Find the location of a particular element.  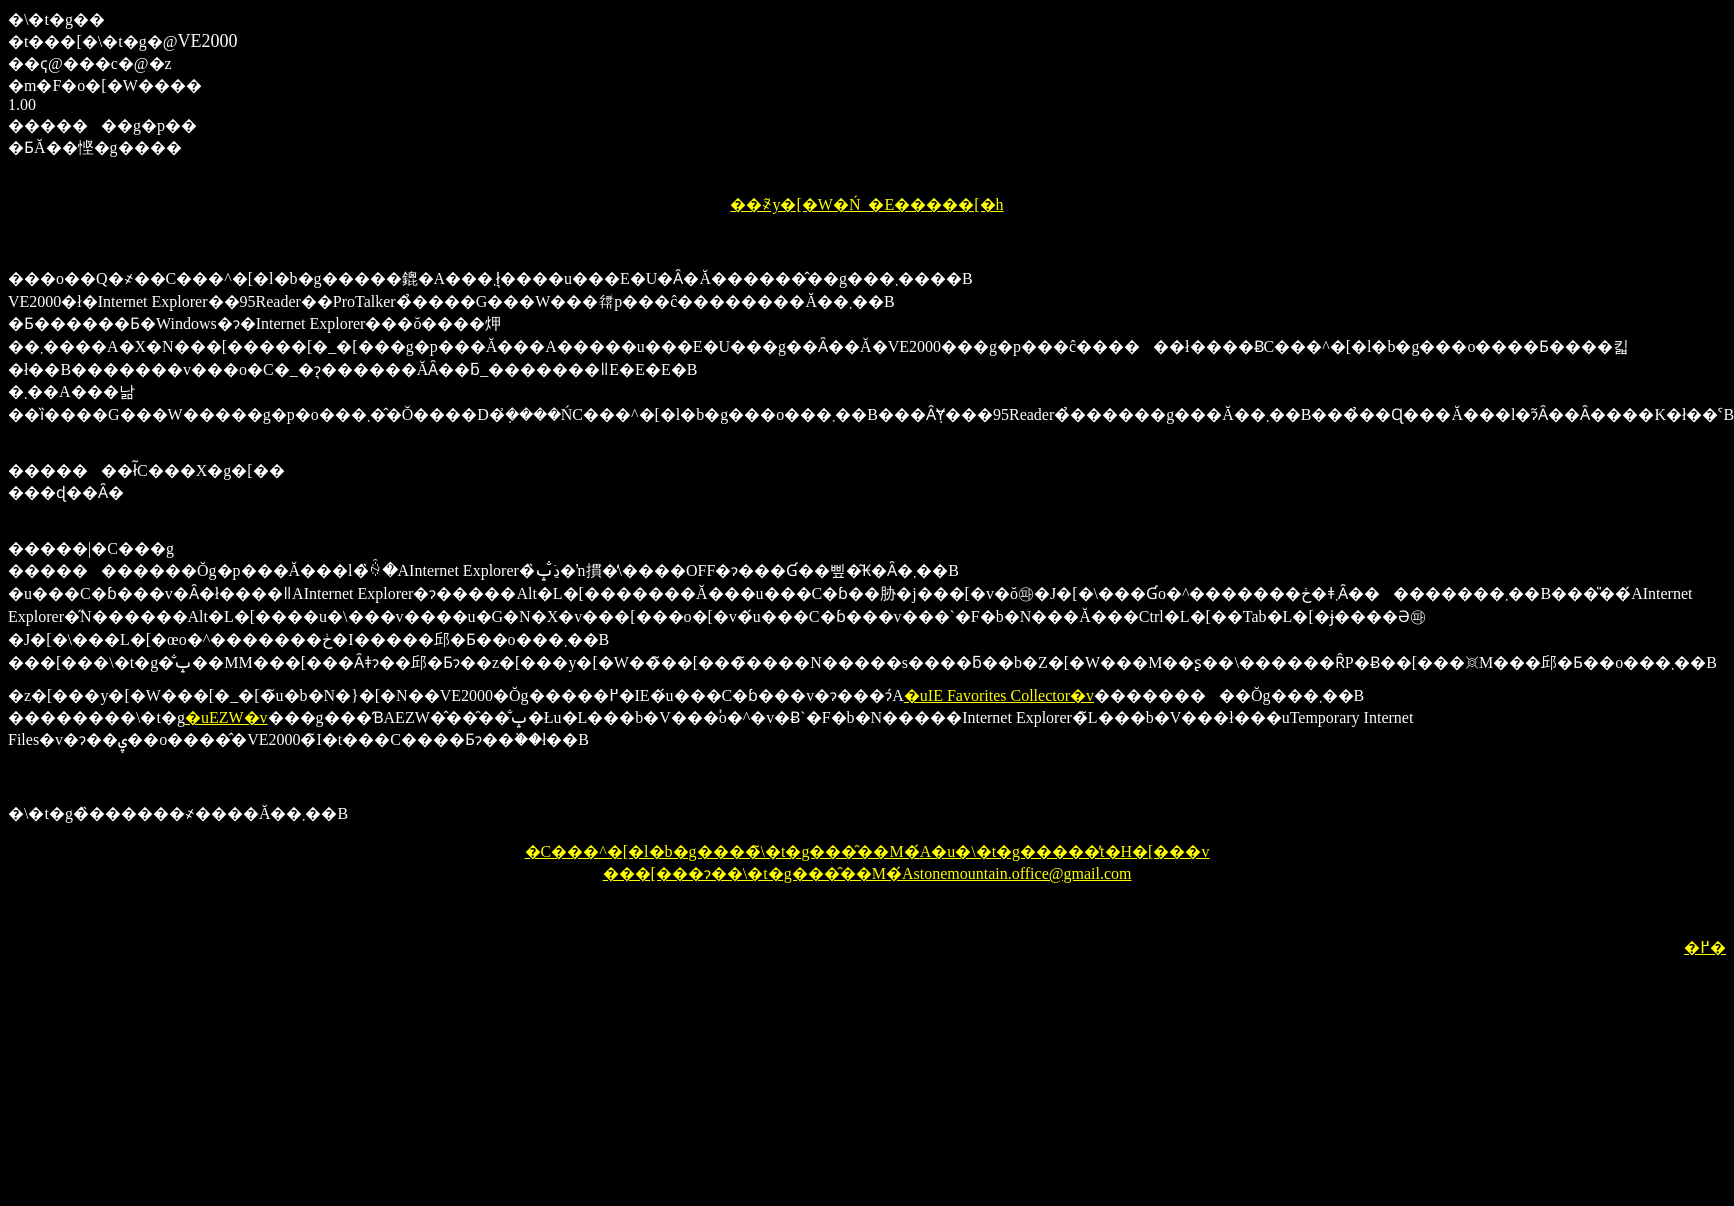

�C���^�[�l�b�g����̃\�t�g���̑��M�́A�u�\�t�g�����̓t�H�[���v is located at coordinates (867, 851).